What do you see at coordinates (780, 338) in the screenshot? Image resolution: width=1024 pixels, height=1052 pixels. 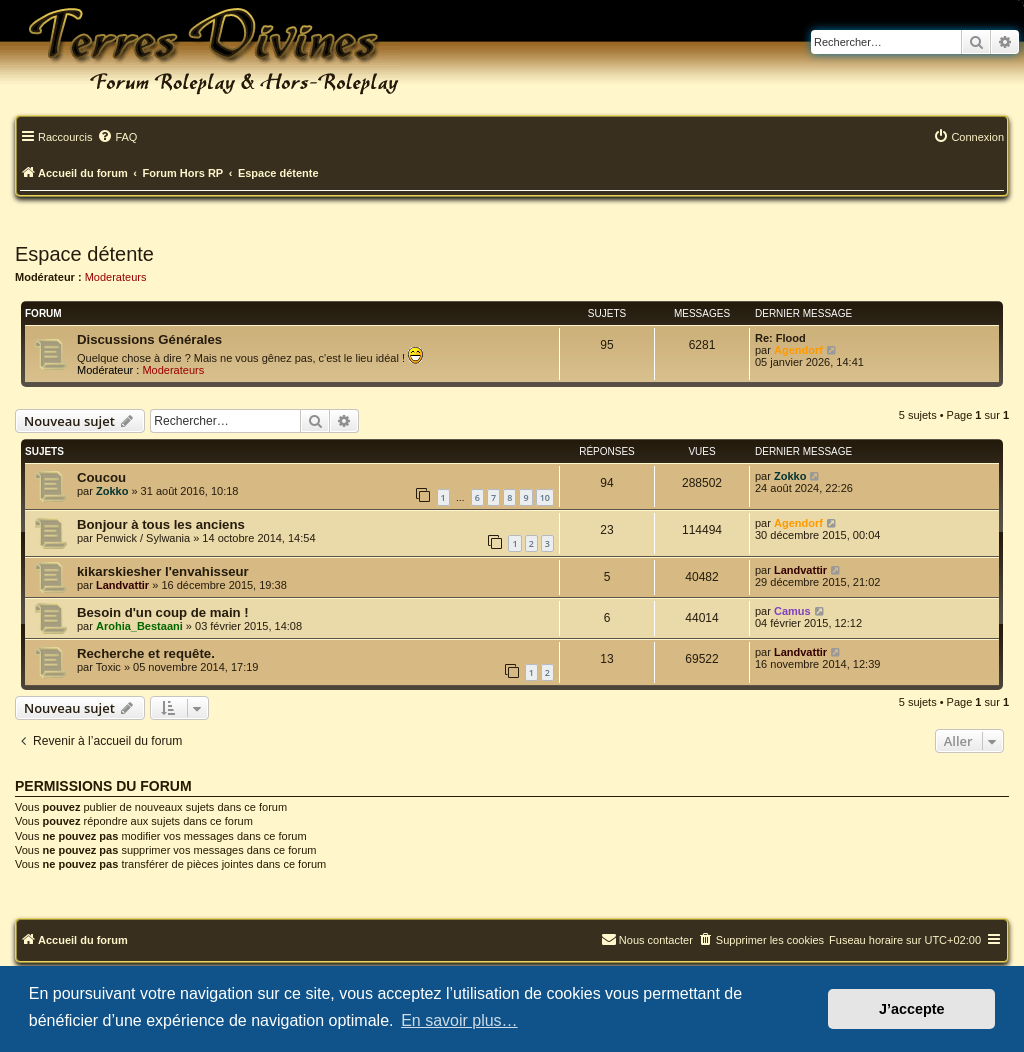 I see `Re: Flood` at bounding box center [780, 338].